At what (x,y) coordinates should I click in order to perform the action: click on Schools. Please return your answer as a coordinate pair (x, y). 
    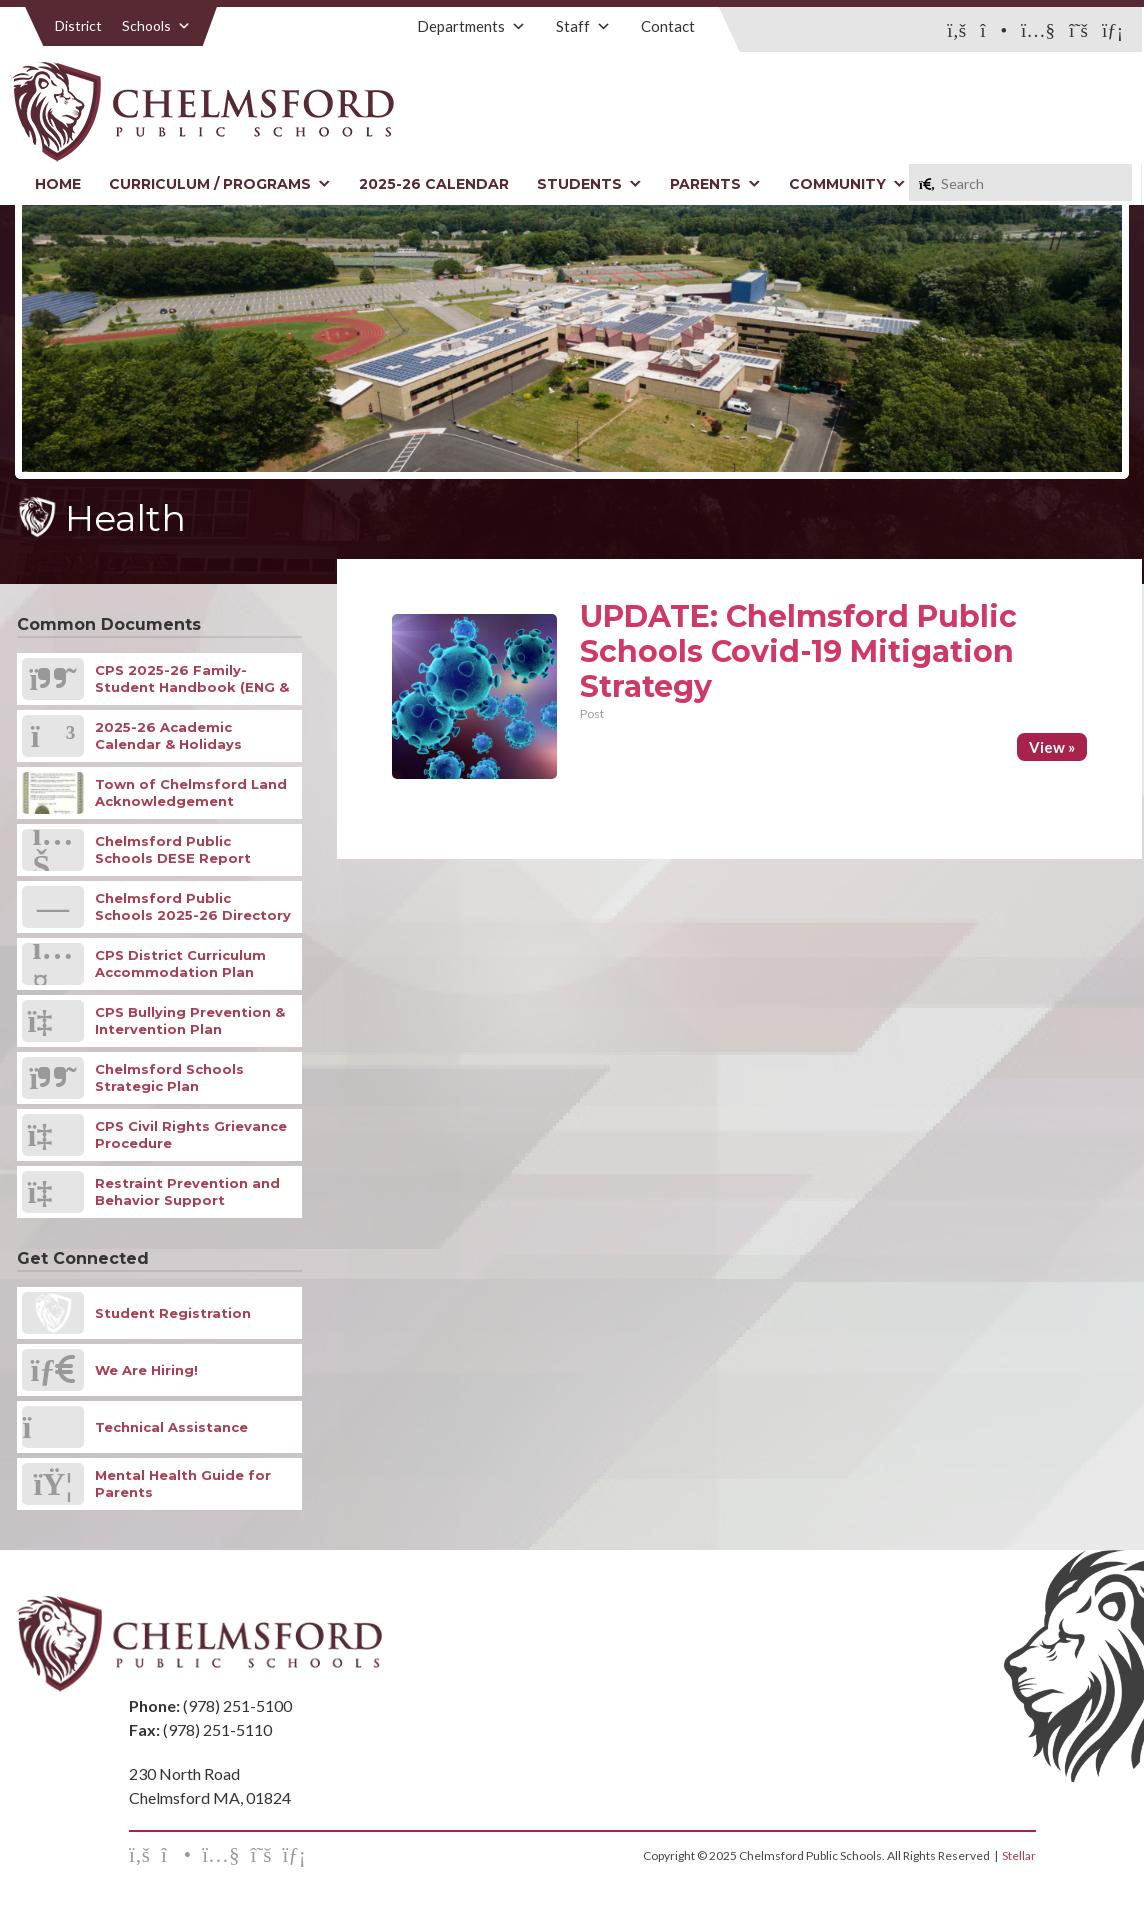
    Looking at the image, I should click on (156, 25).